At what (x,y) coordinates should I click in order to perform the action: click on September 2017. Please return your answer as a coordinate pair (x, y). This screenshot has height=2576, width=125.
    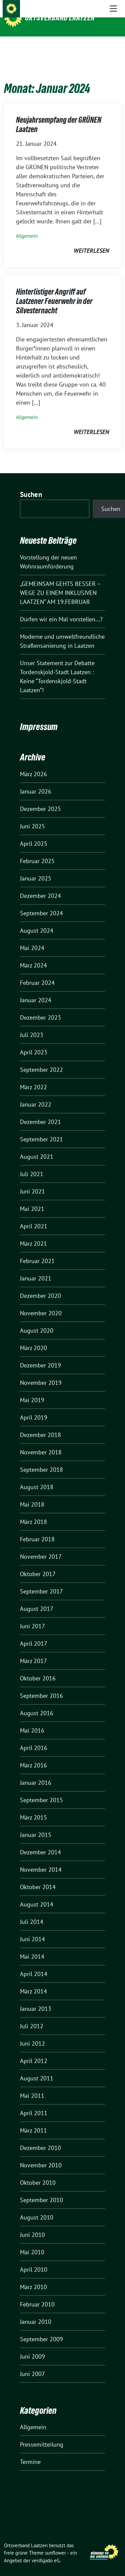
    Looking at the image, I should click on (41, 1581).